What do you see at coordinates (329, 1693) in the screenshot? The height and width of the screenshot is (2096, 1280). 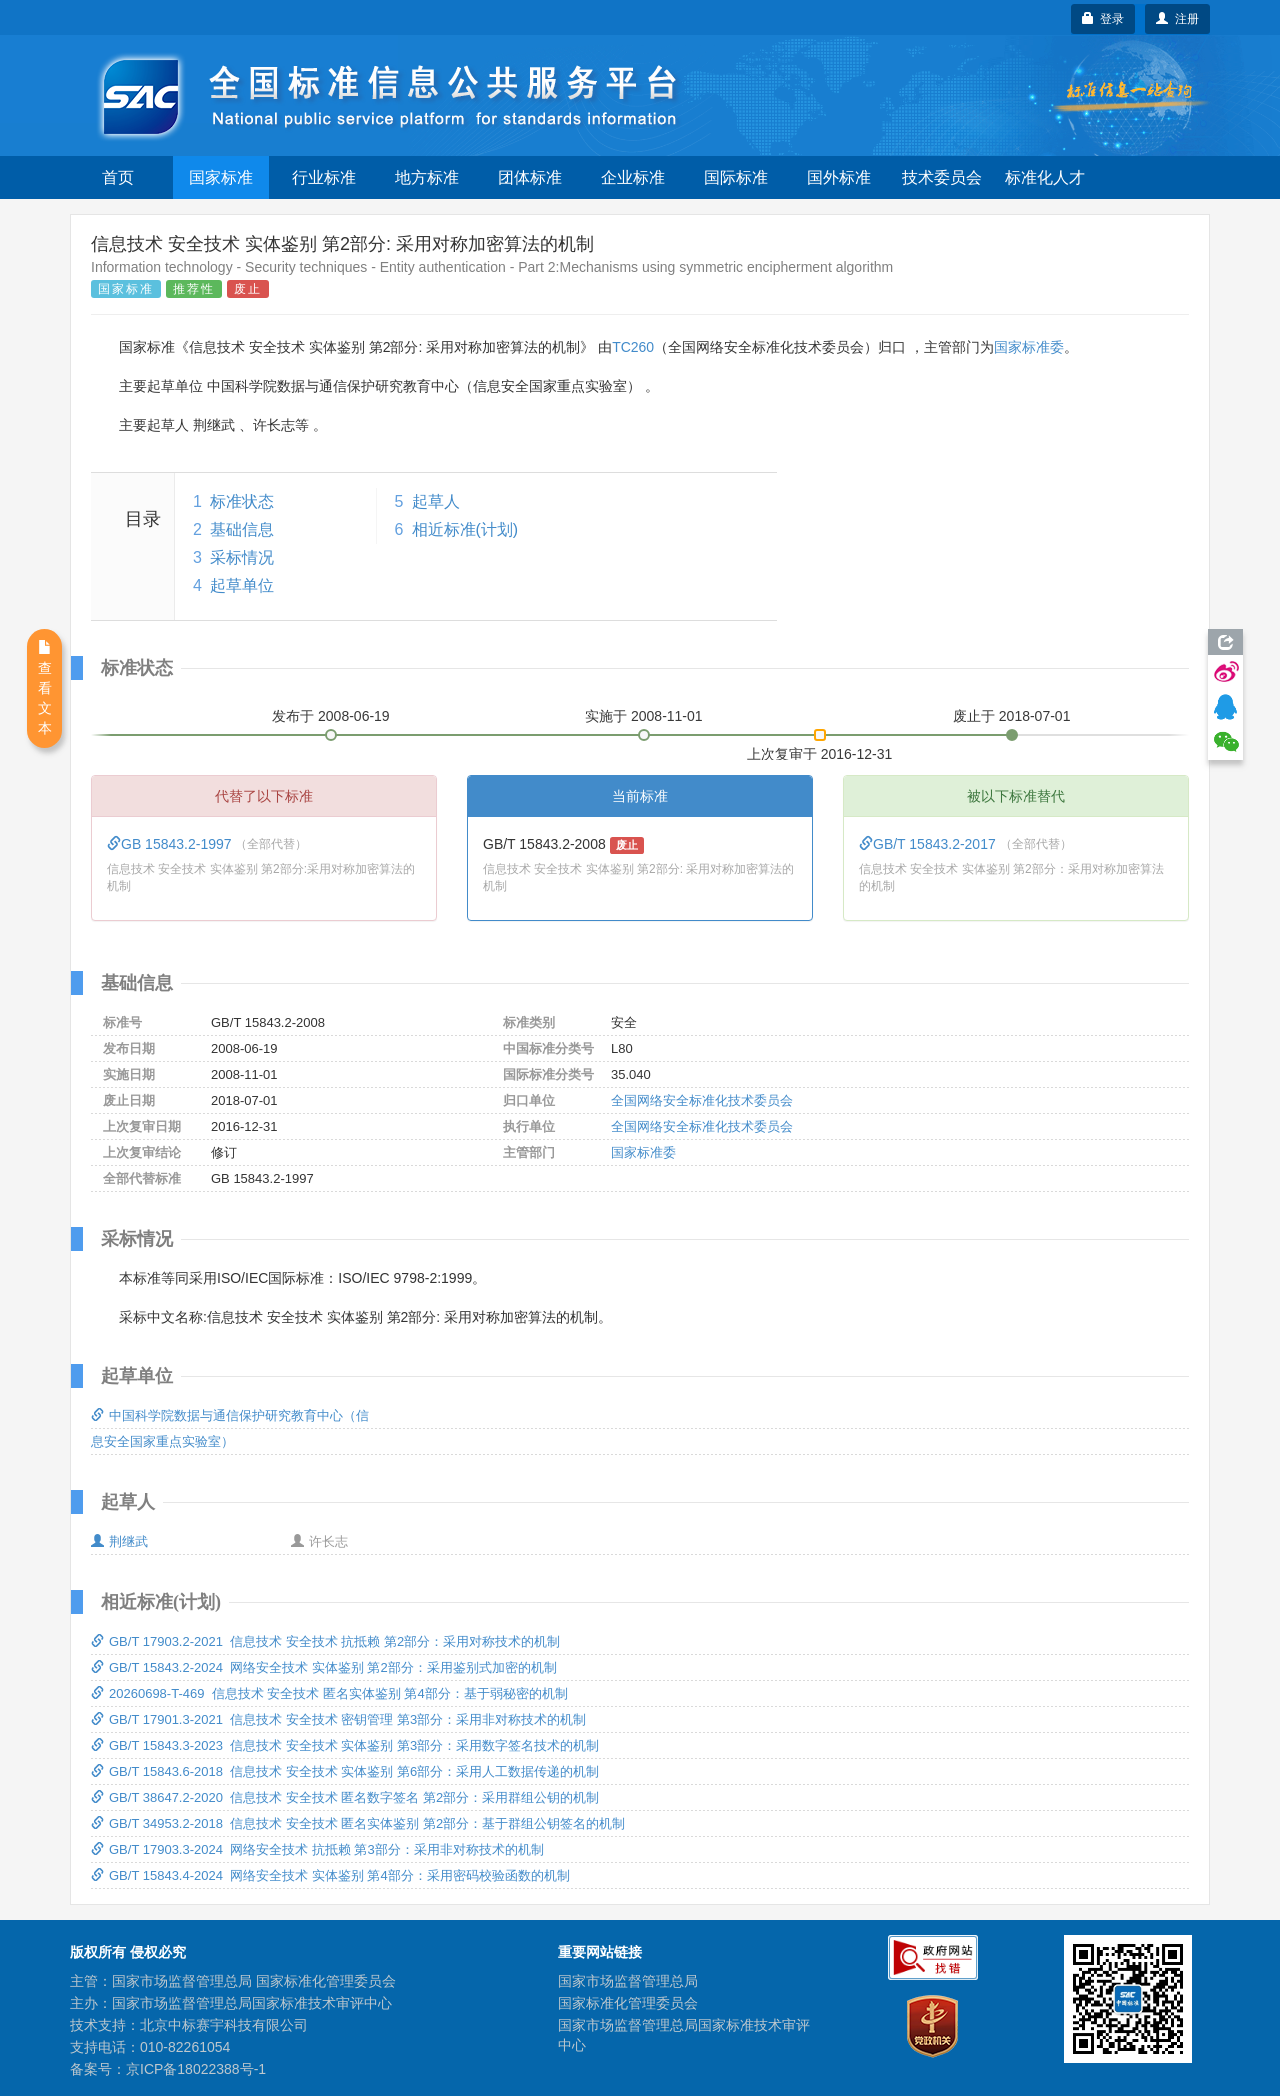 I see `20260698-T-469 信息技术 安全技术 匿名实体鉴别 第4部分：基于弱秘密的机制` at bounding box center [329, 1693].